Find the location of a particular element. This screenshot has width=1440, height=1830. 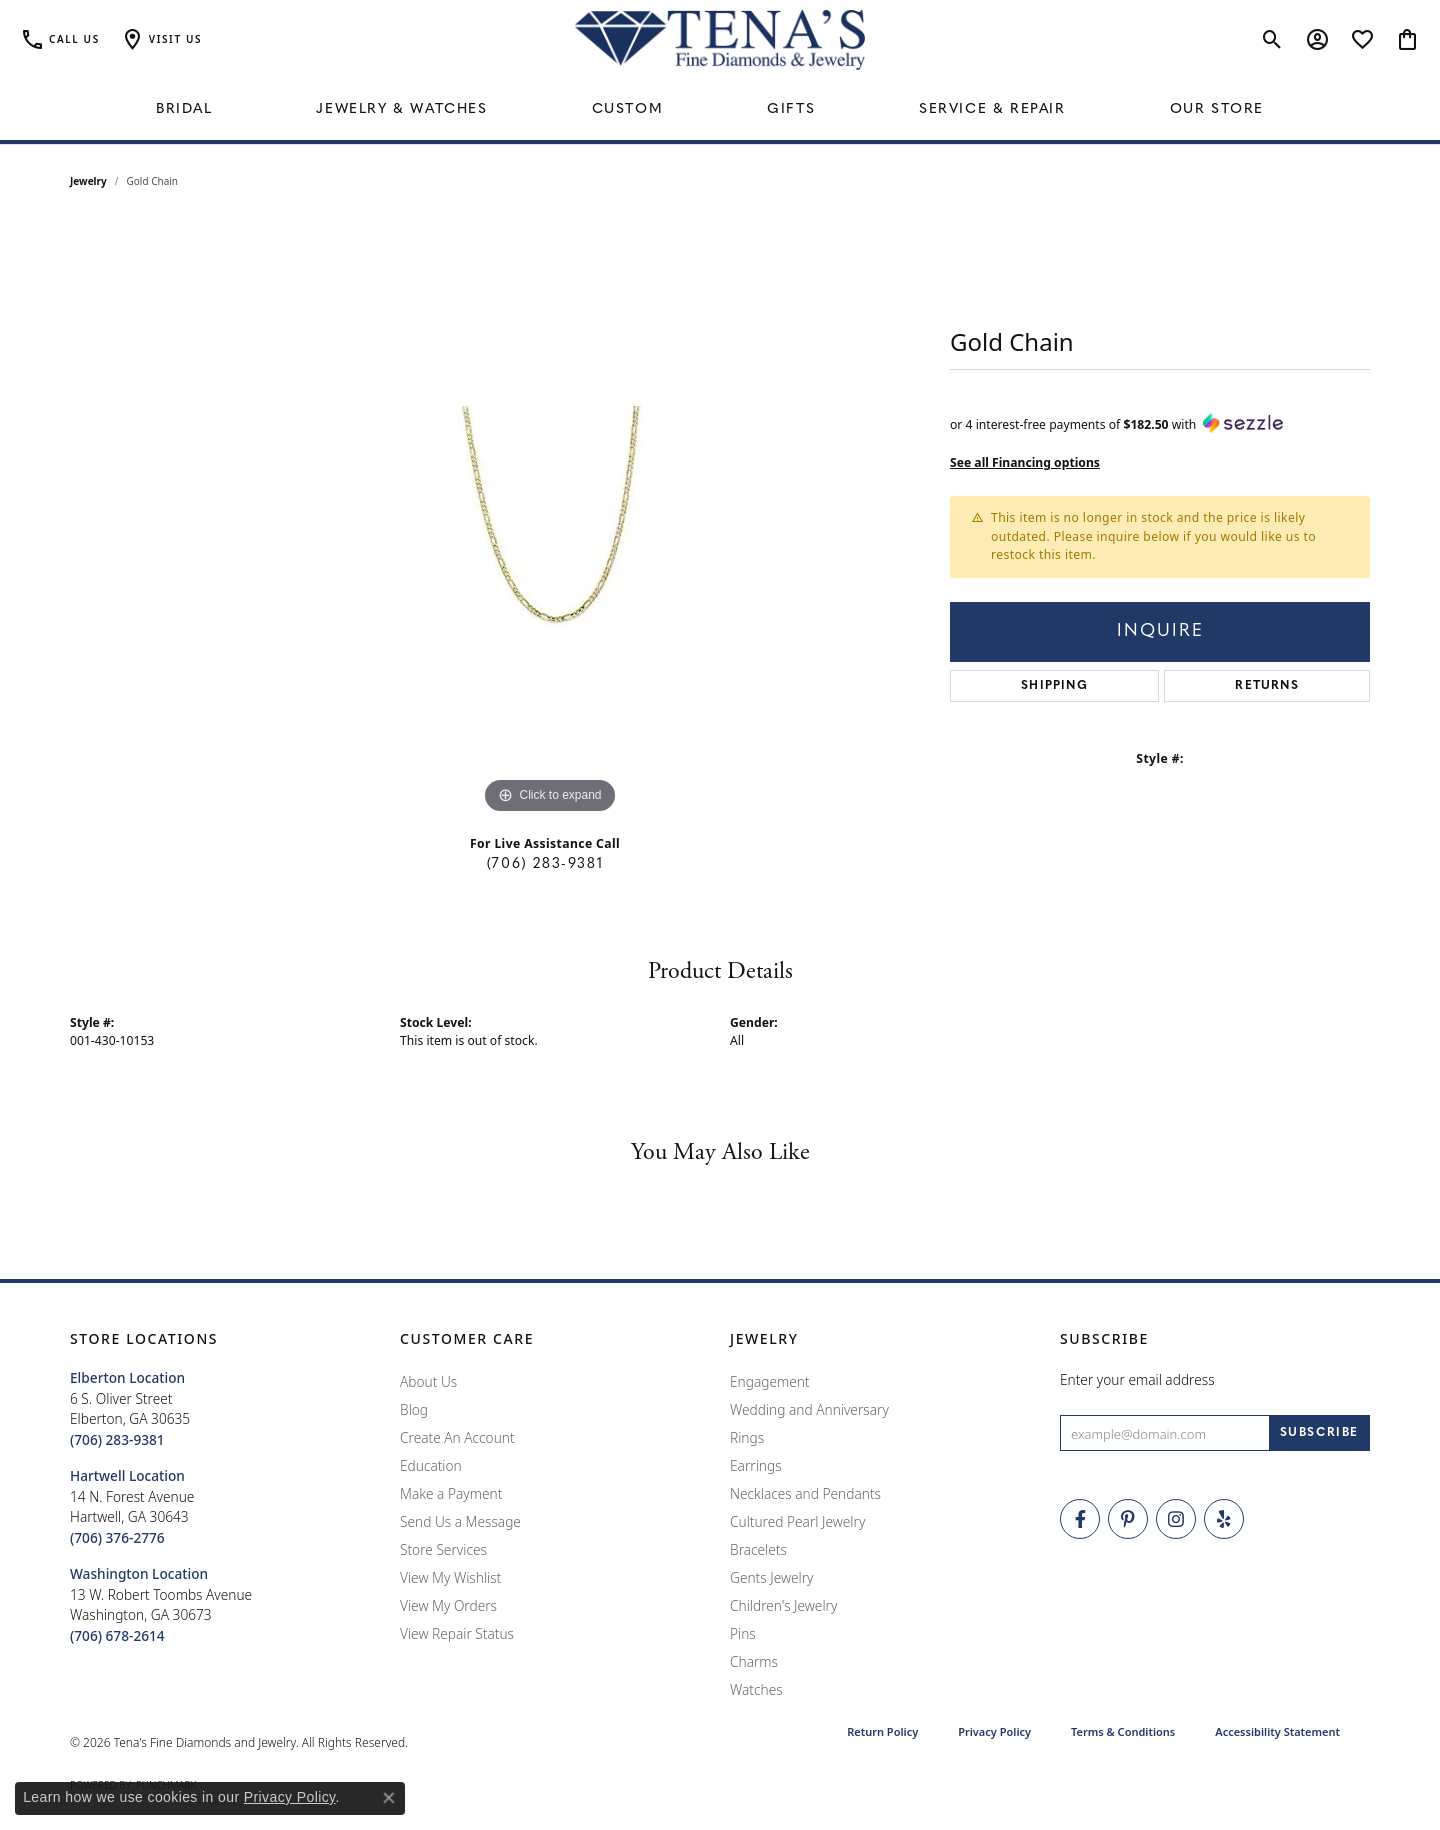

Children's Jewelry [menuitem] is located at coordinates (783, 1605).